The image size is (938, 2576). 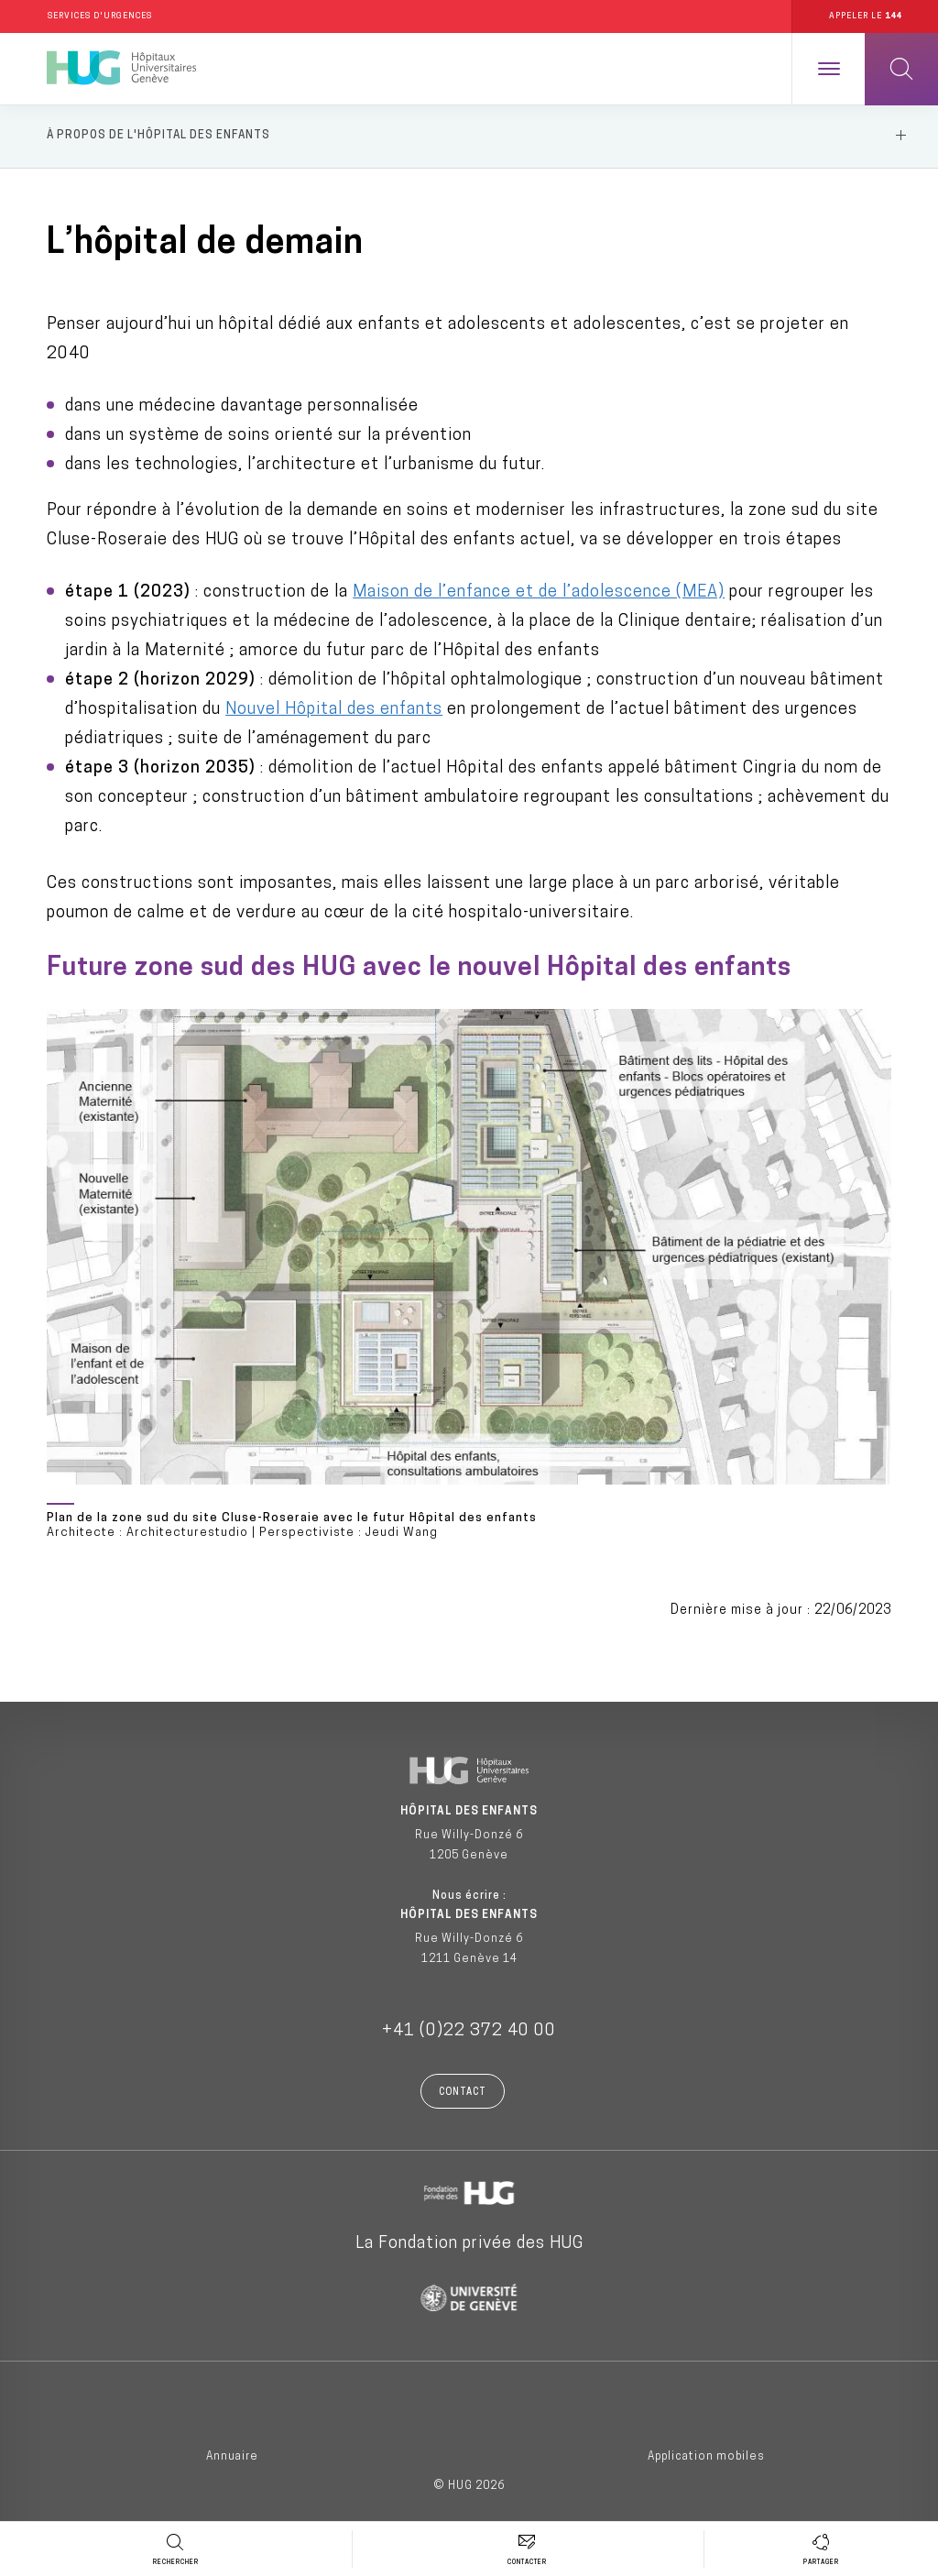 What do you see at coordinates (469, 2245) in the screenshot?
I see `La Fondation privée des HUG` at bounding box center [469, 2245].